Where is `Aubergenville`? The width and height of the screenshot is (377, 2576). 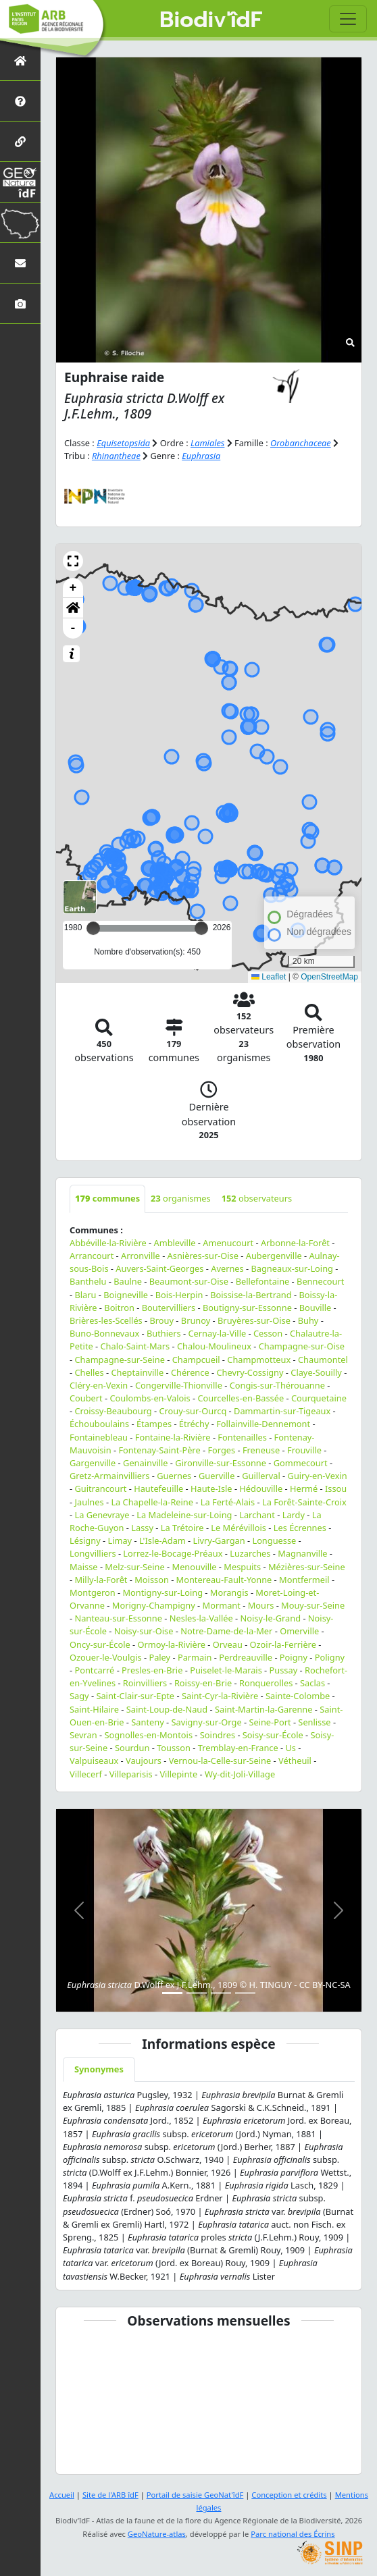 Aubergenville is located at coordinates (274, 1256).